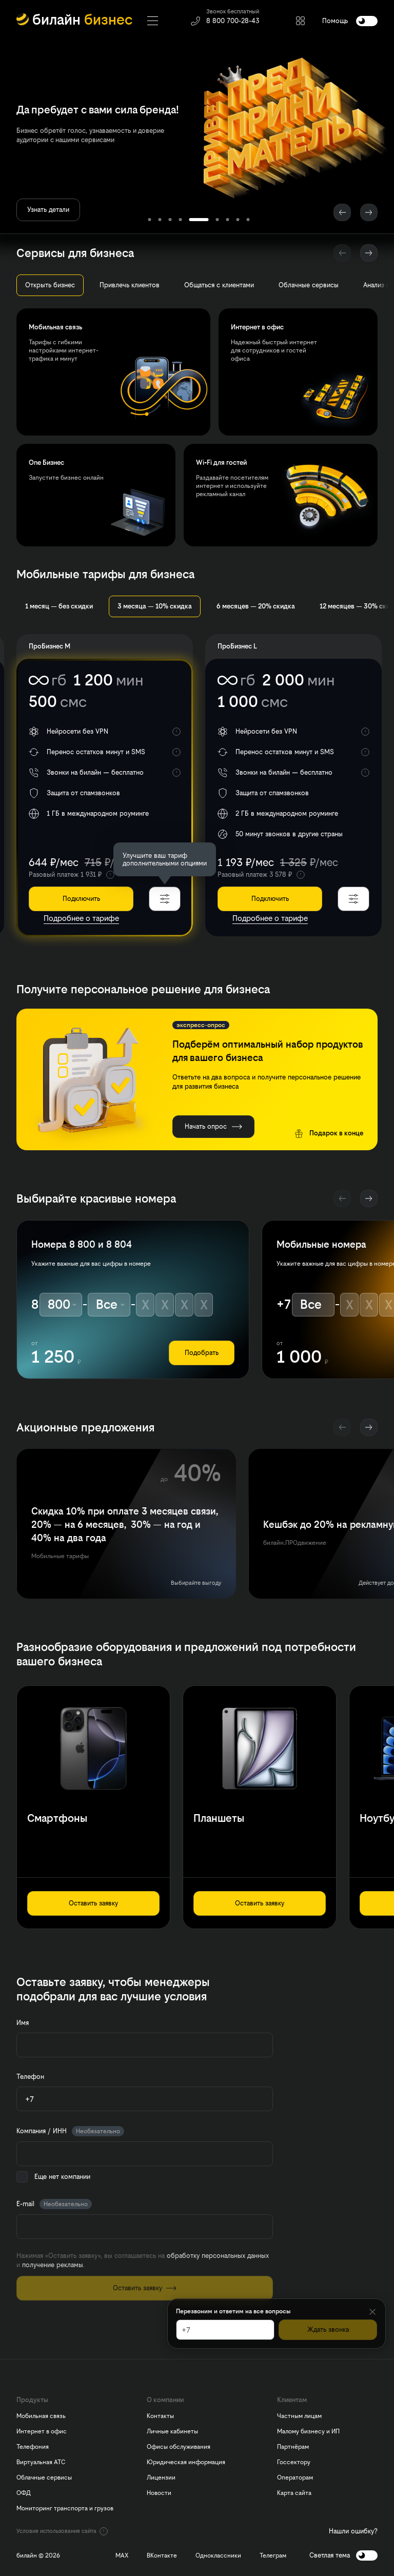  Describe the element at coordinates (159, 2492) in the screenshot. I see `Новости` at that location.